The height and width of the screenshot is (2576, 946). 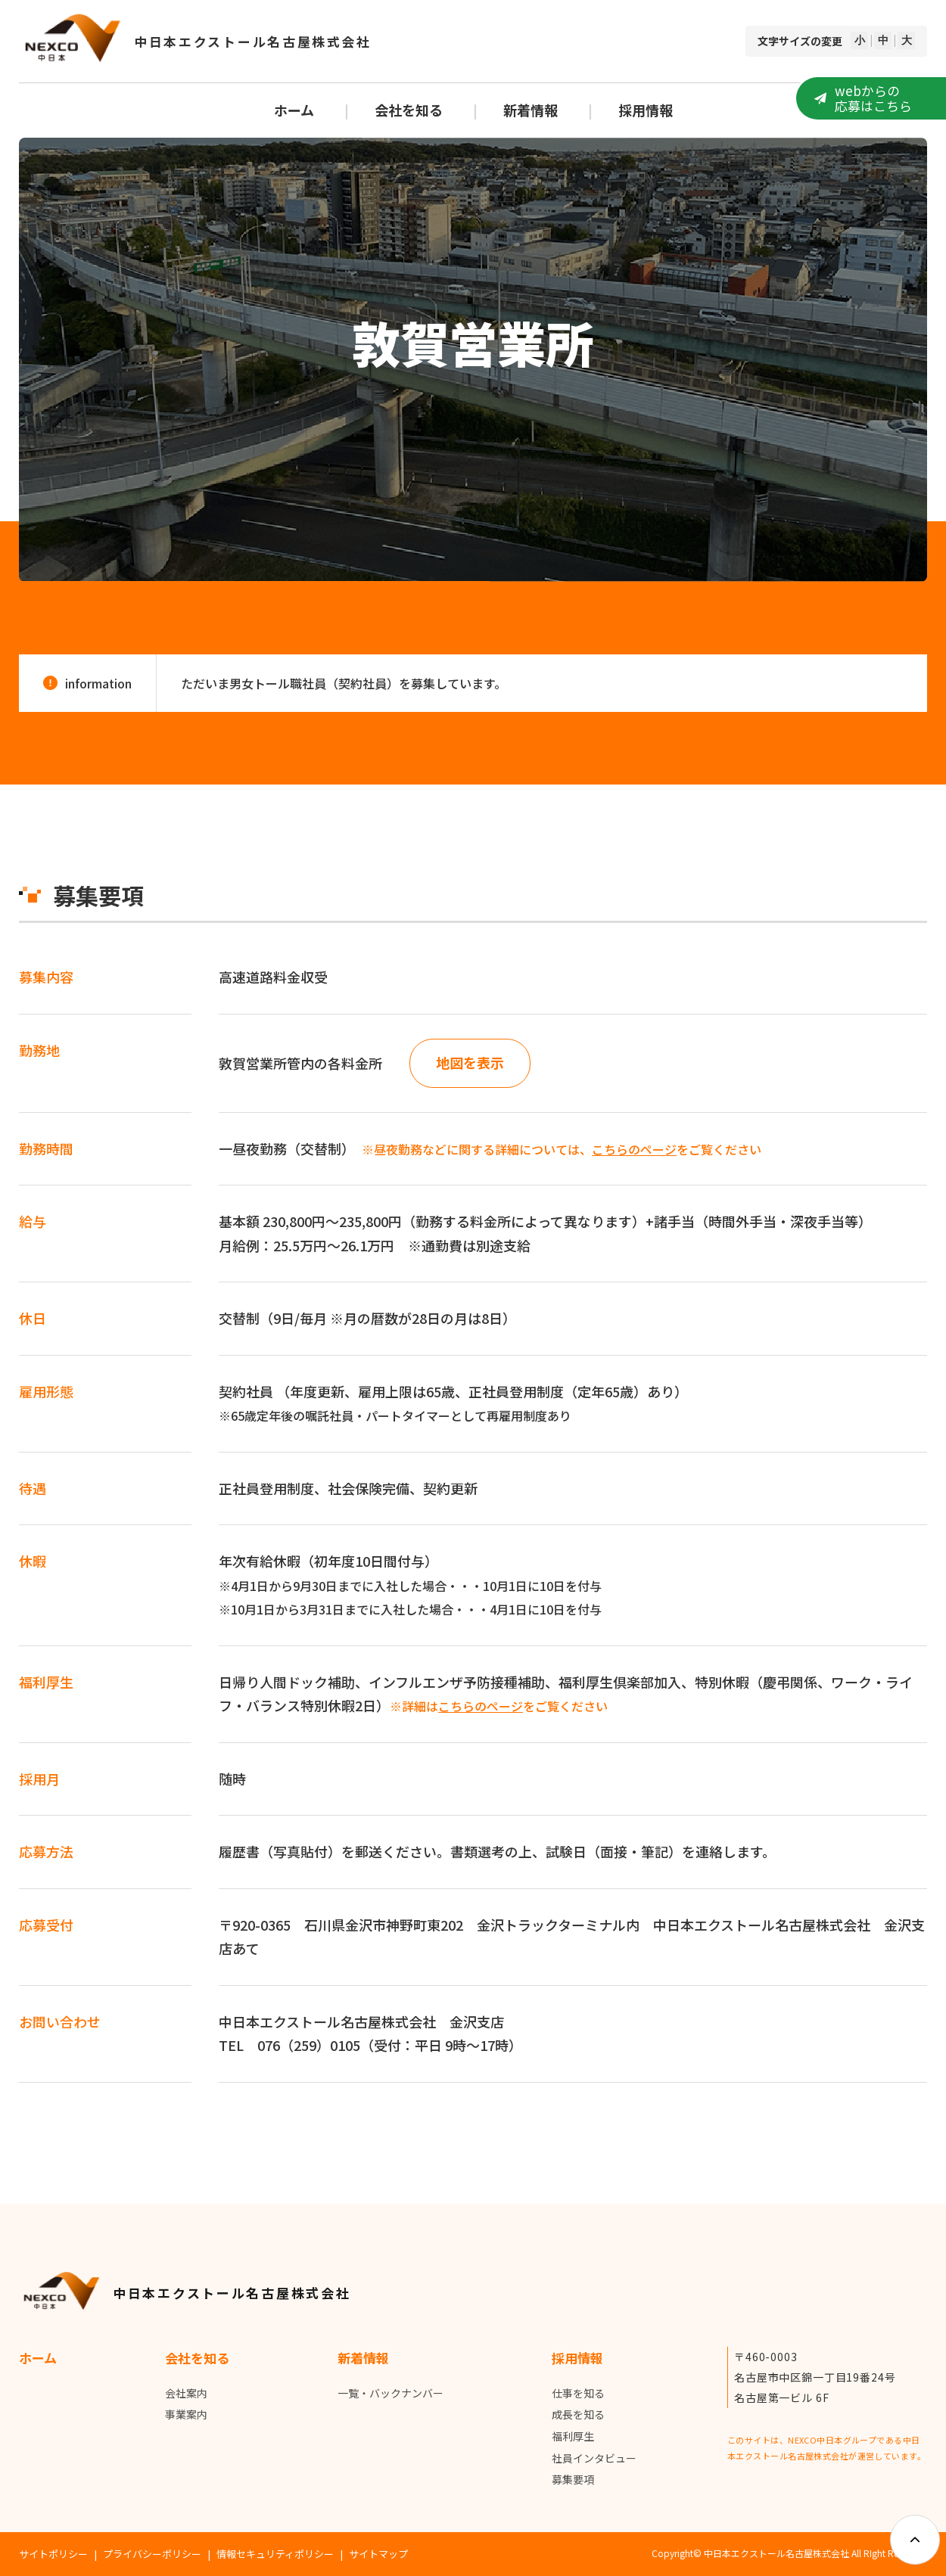 What do you see at coordinates (578, 2392) in the screenshot?
I see `仕事を知る` at bounding box center [578, 2392].